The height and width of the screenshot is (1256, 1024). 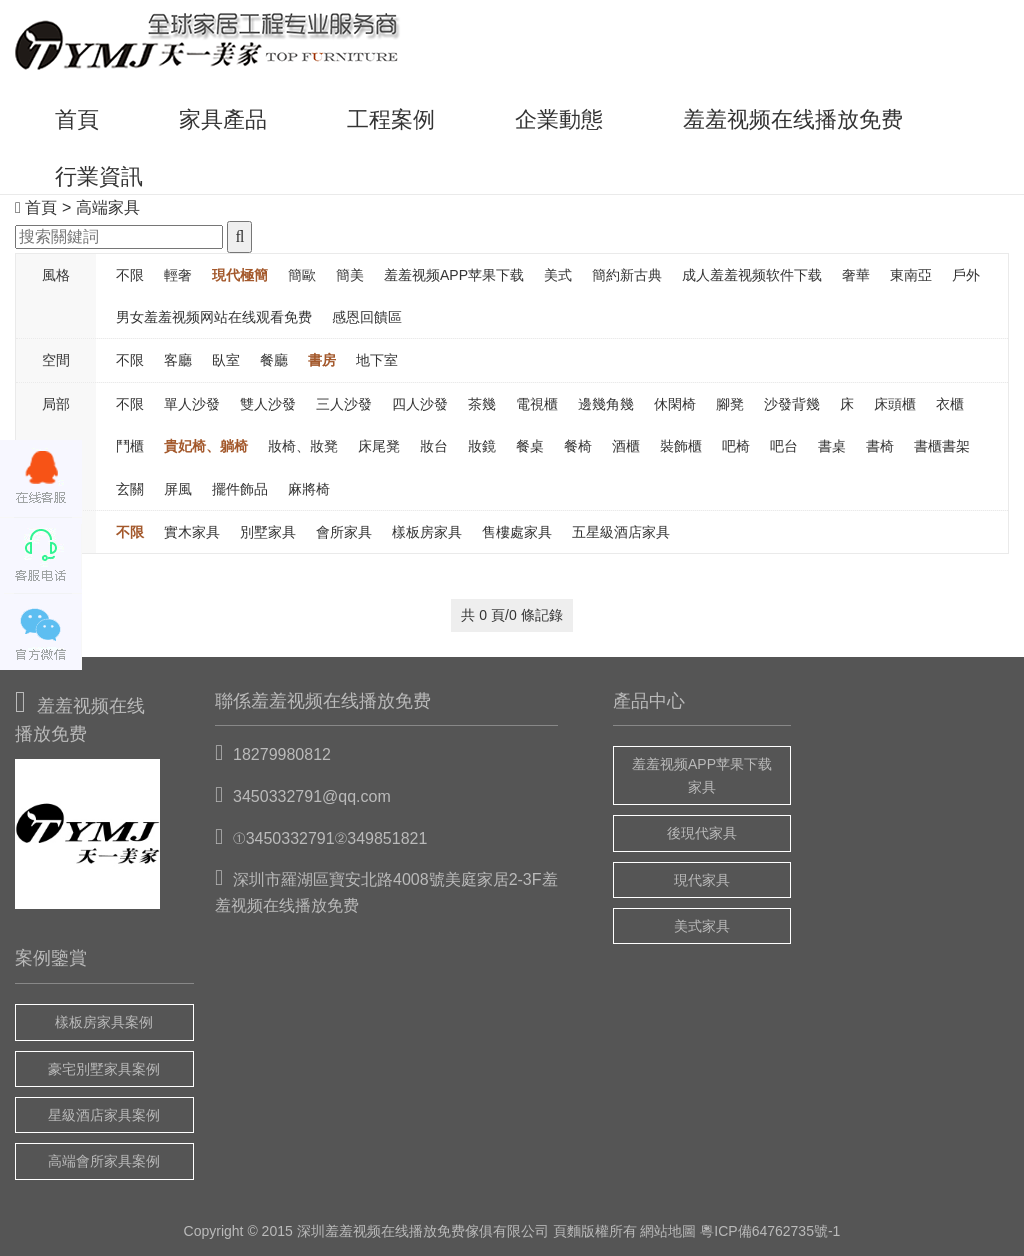 I want to click on 奢華, so click(x=856, y=275).